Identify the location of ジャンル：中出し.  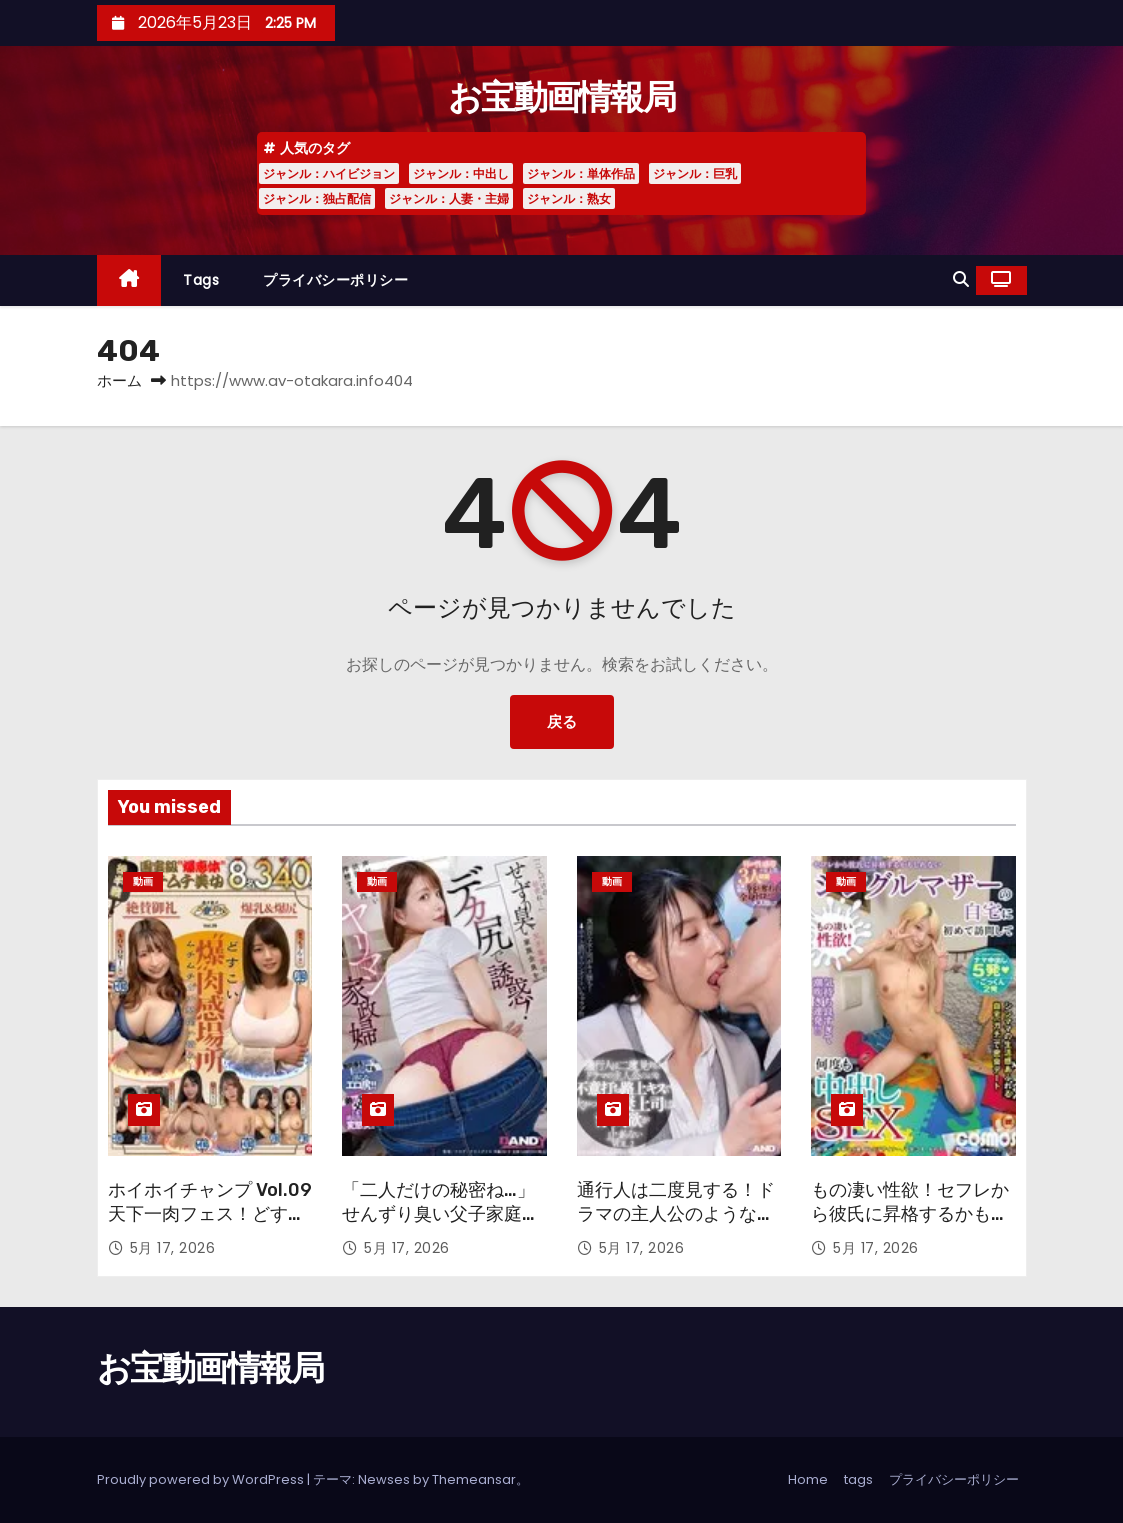
(461, 173).